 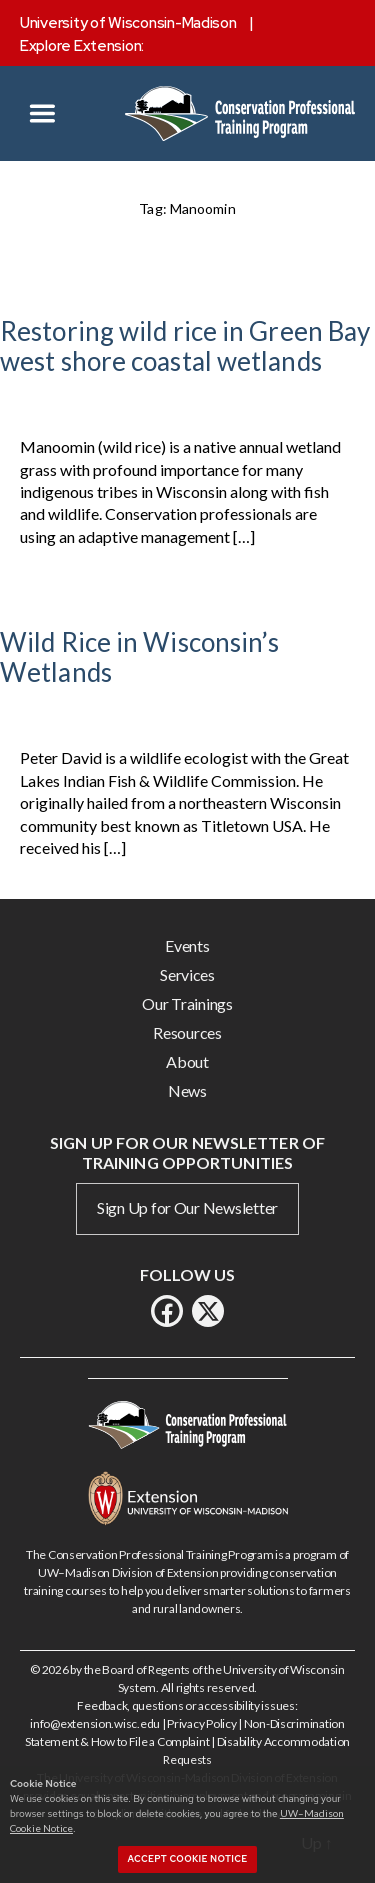 I want to click on Resources, so click(x=187, y=1032).